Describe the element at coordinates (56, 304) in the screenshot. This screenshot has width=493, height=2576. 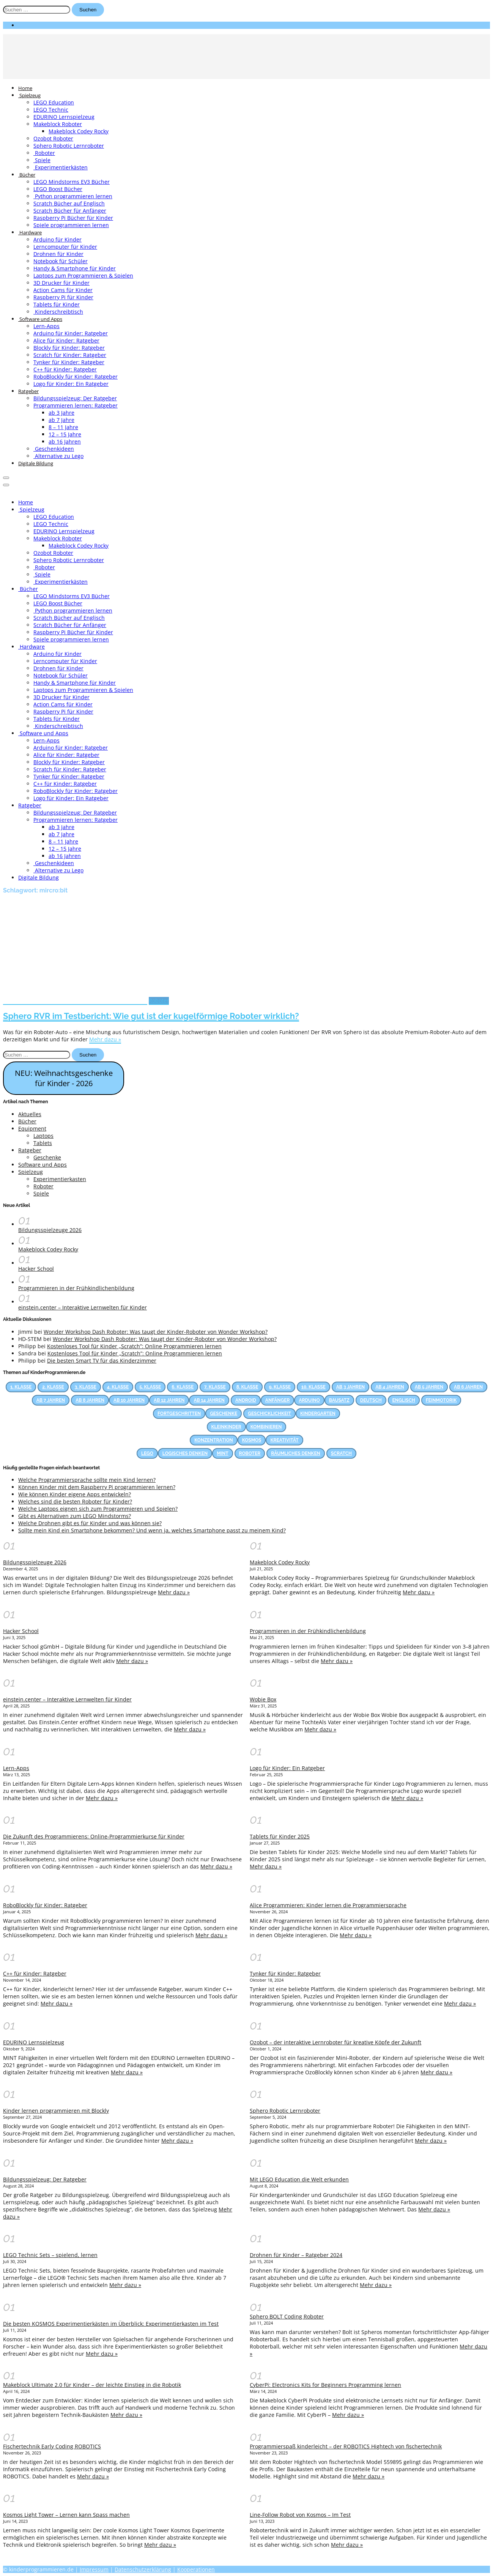
I see `Tablets für Kinder` at that location.